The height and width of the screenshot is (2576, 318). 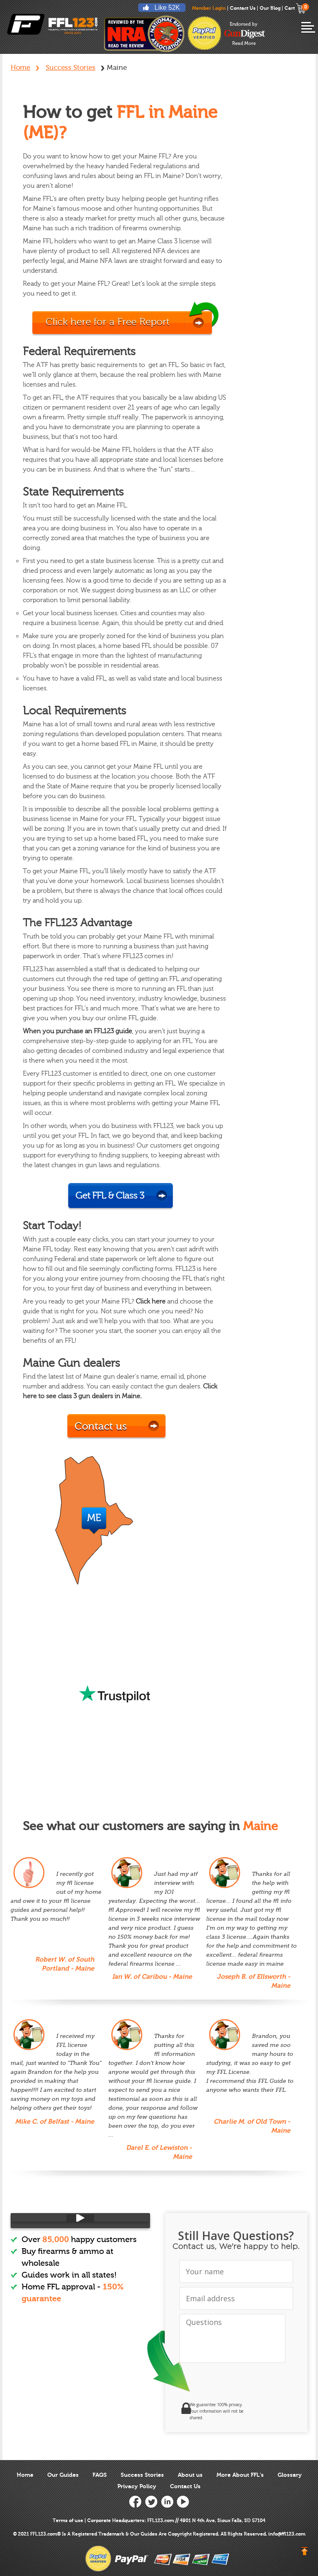 I want to click on Get FFL & Class 3, so click(x=109, y=1195).